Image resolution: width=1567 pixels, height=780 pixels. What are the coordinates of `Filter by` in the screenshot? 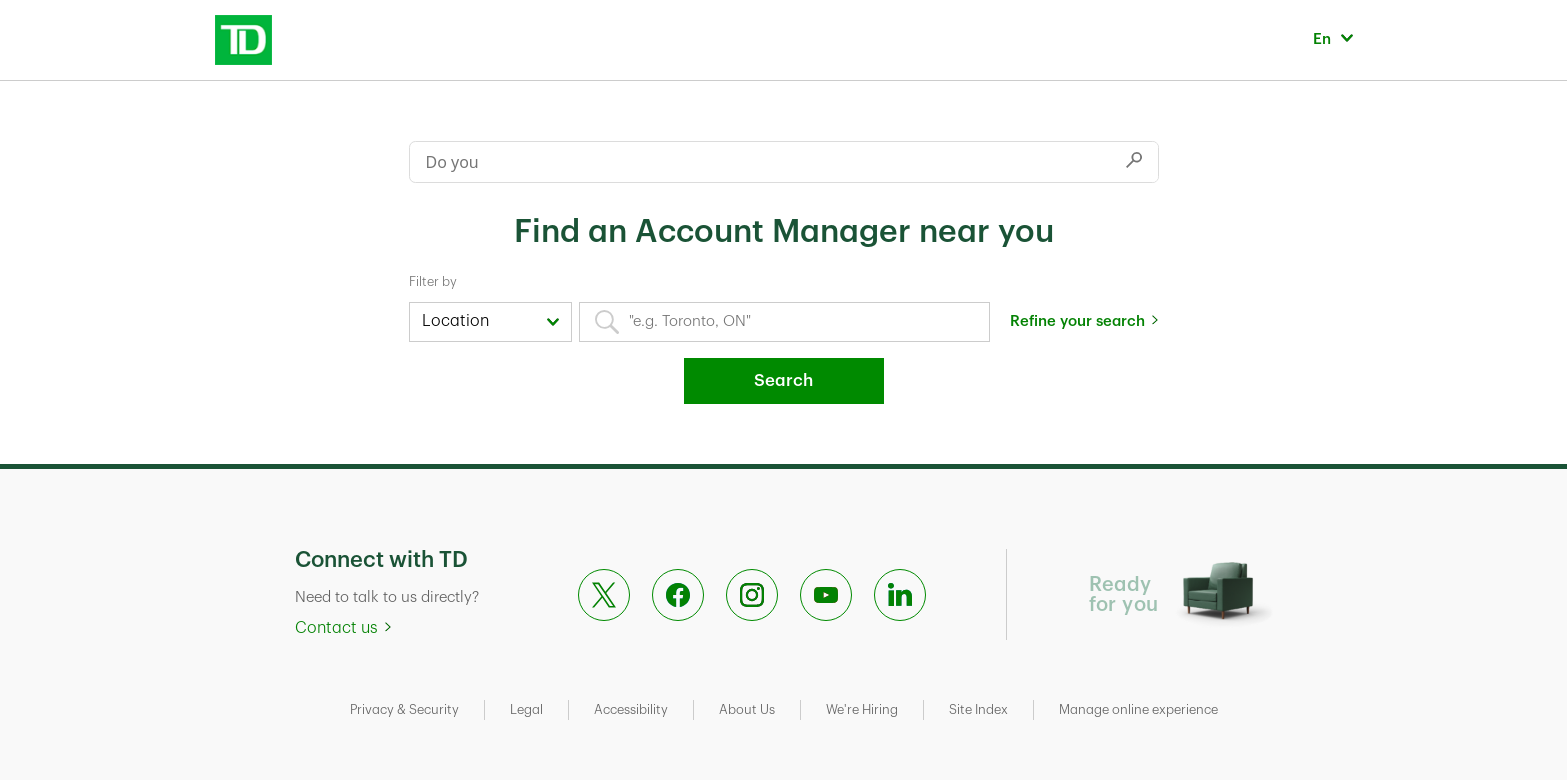 It's located at (433, 281).